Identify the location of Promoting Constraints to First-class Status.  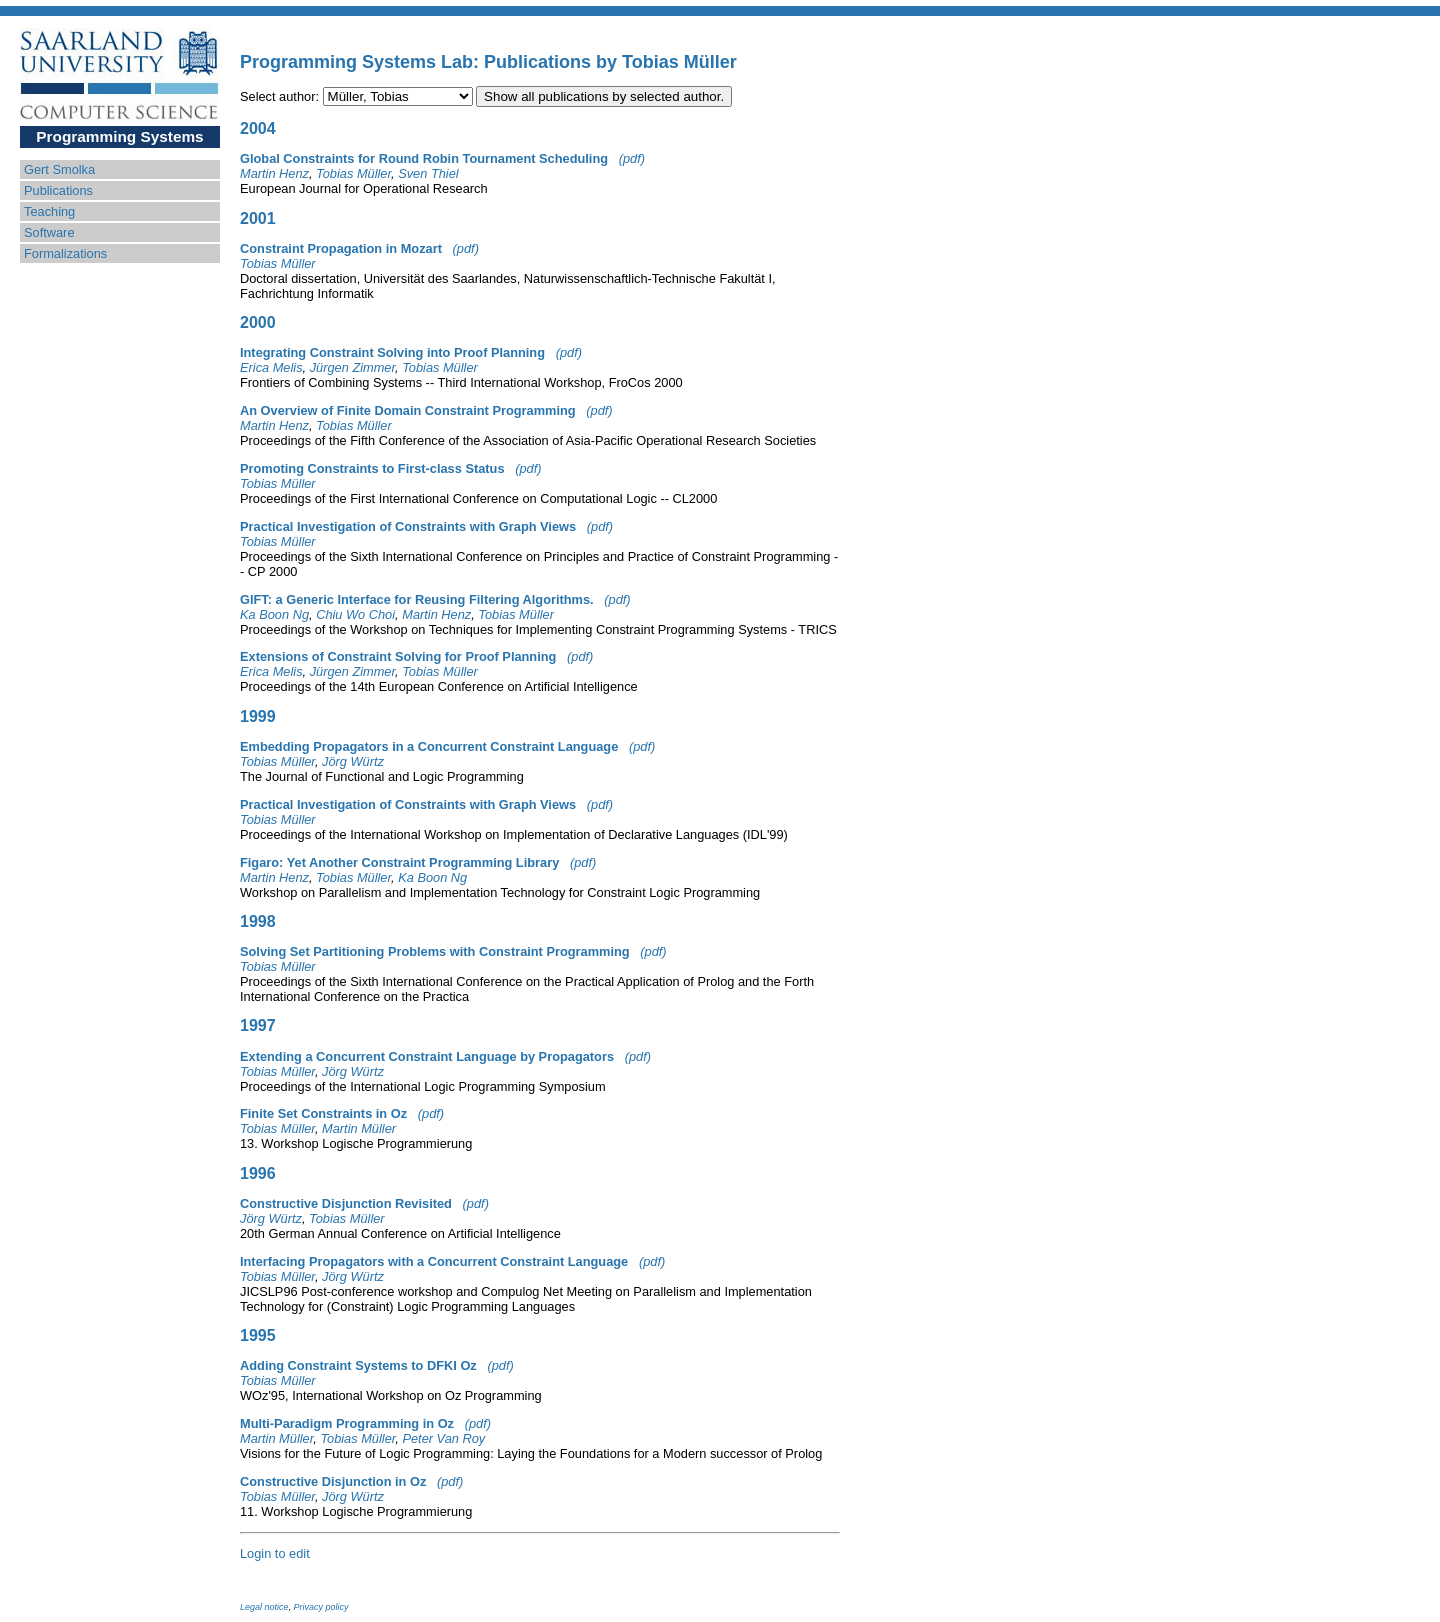
(372, 468).